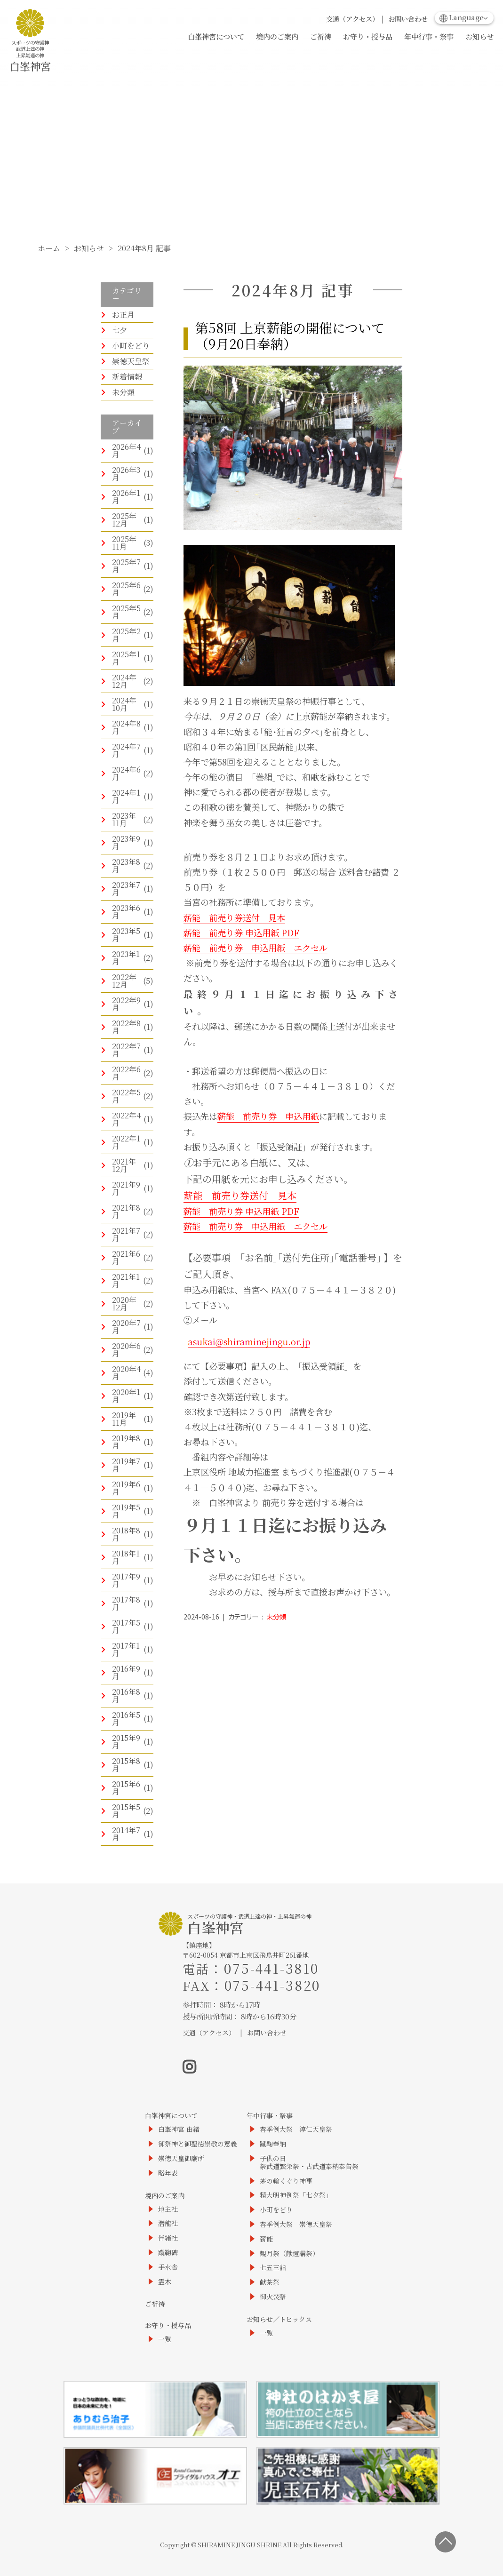 Image resolution: width=503 pixels, height=2576 pixels. What do you see at coordinates (123, 392) in the screenshot?
I see `未分類` at bounding box center [123, 392].